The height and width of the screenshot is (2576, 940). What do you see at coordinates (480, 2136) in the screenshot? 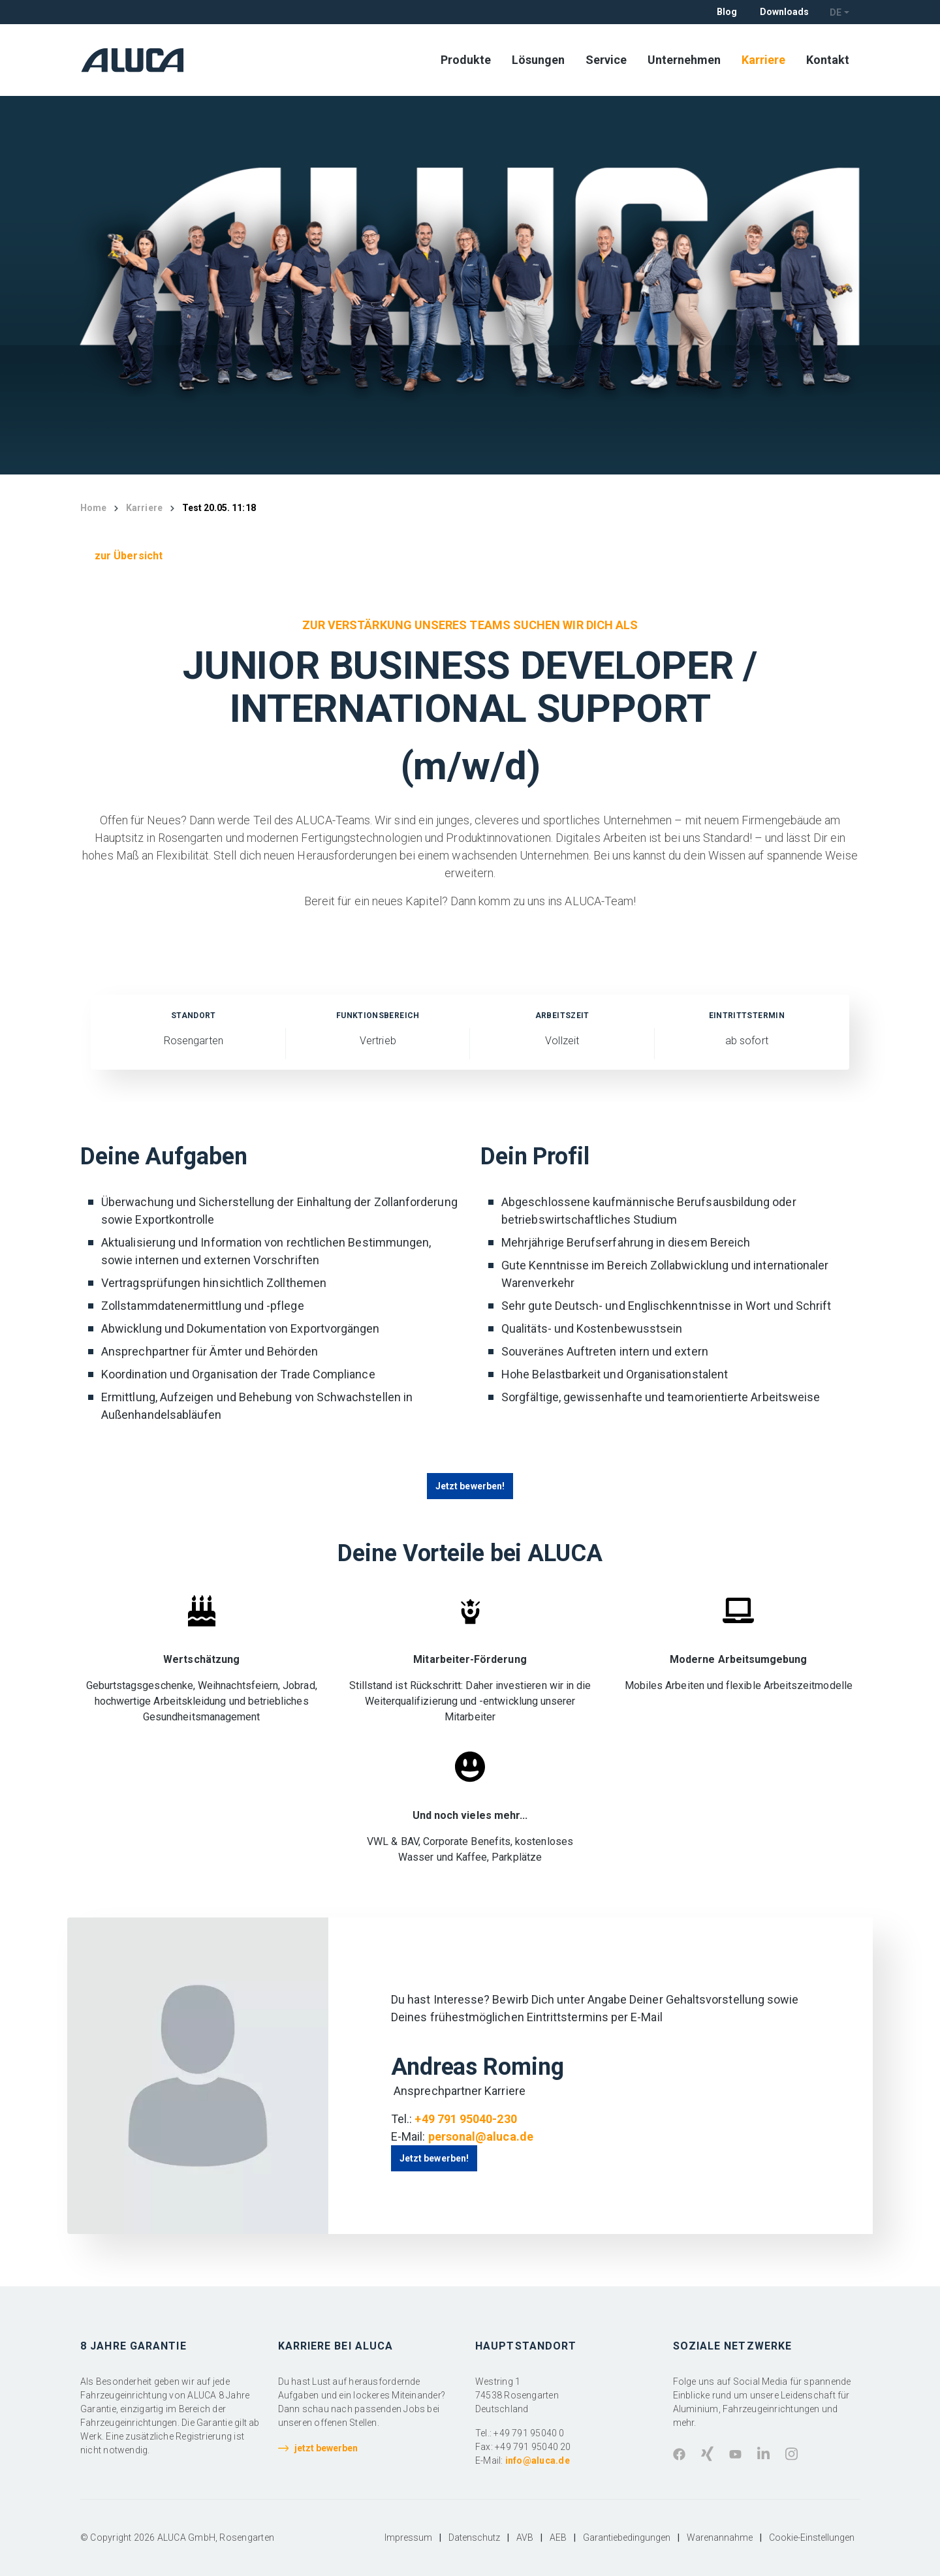
I see `personal@aluca.de` at bounding box center [480, 2136].